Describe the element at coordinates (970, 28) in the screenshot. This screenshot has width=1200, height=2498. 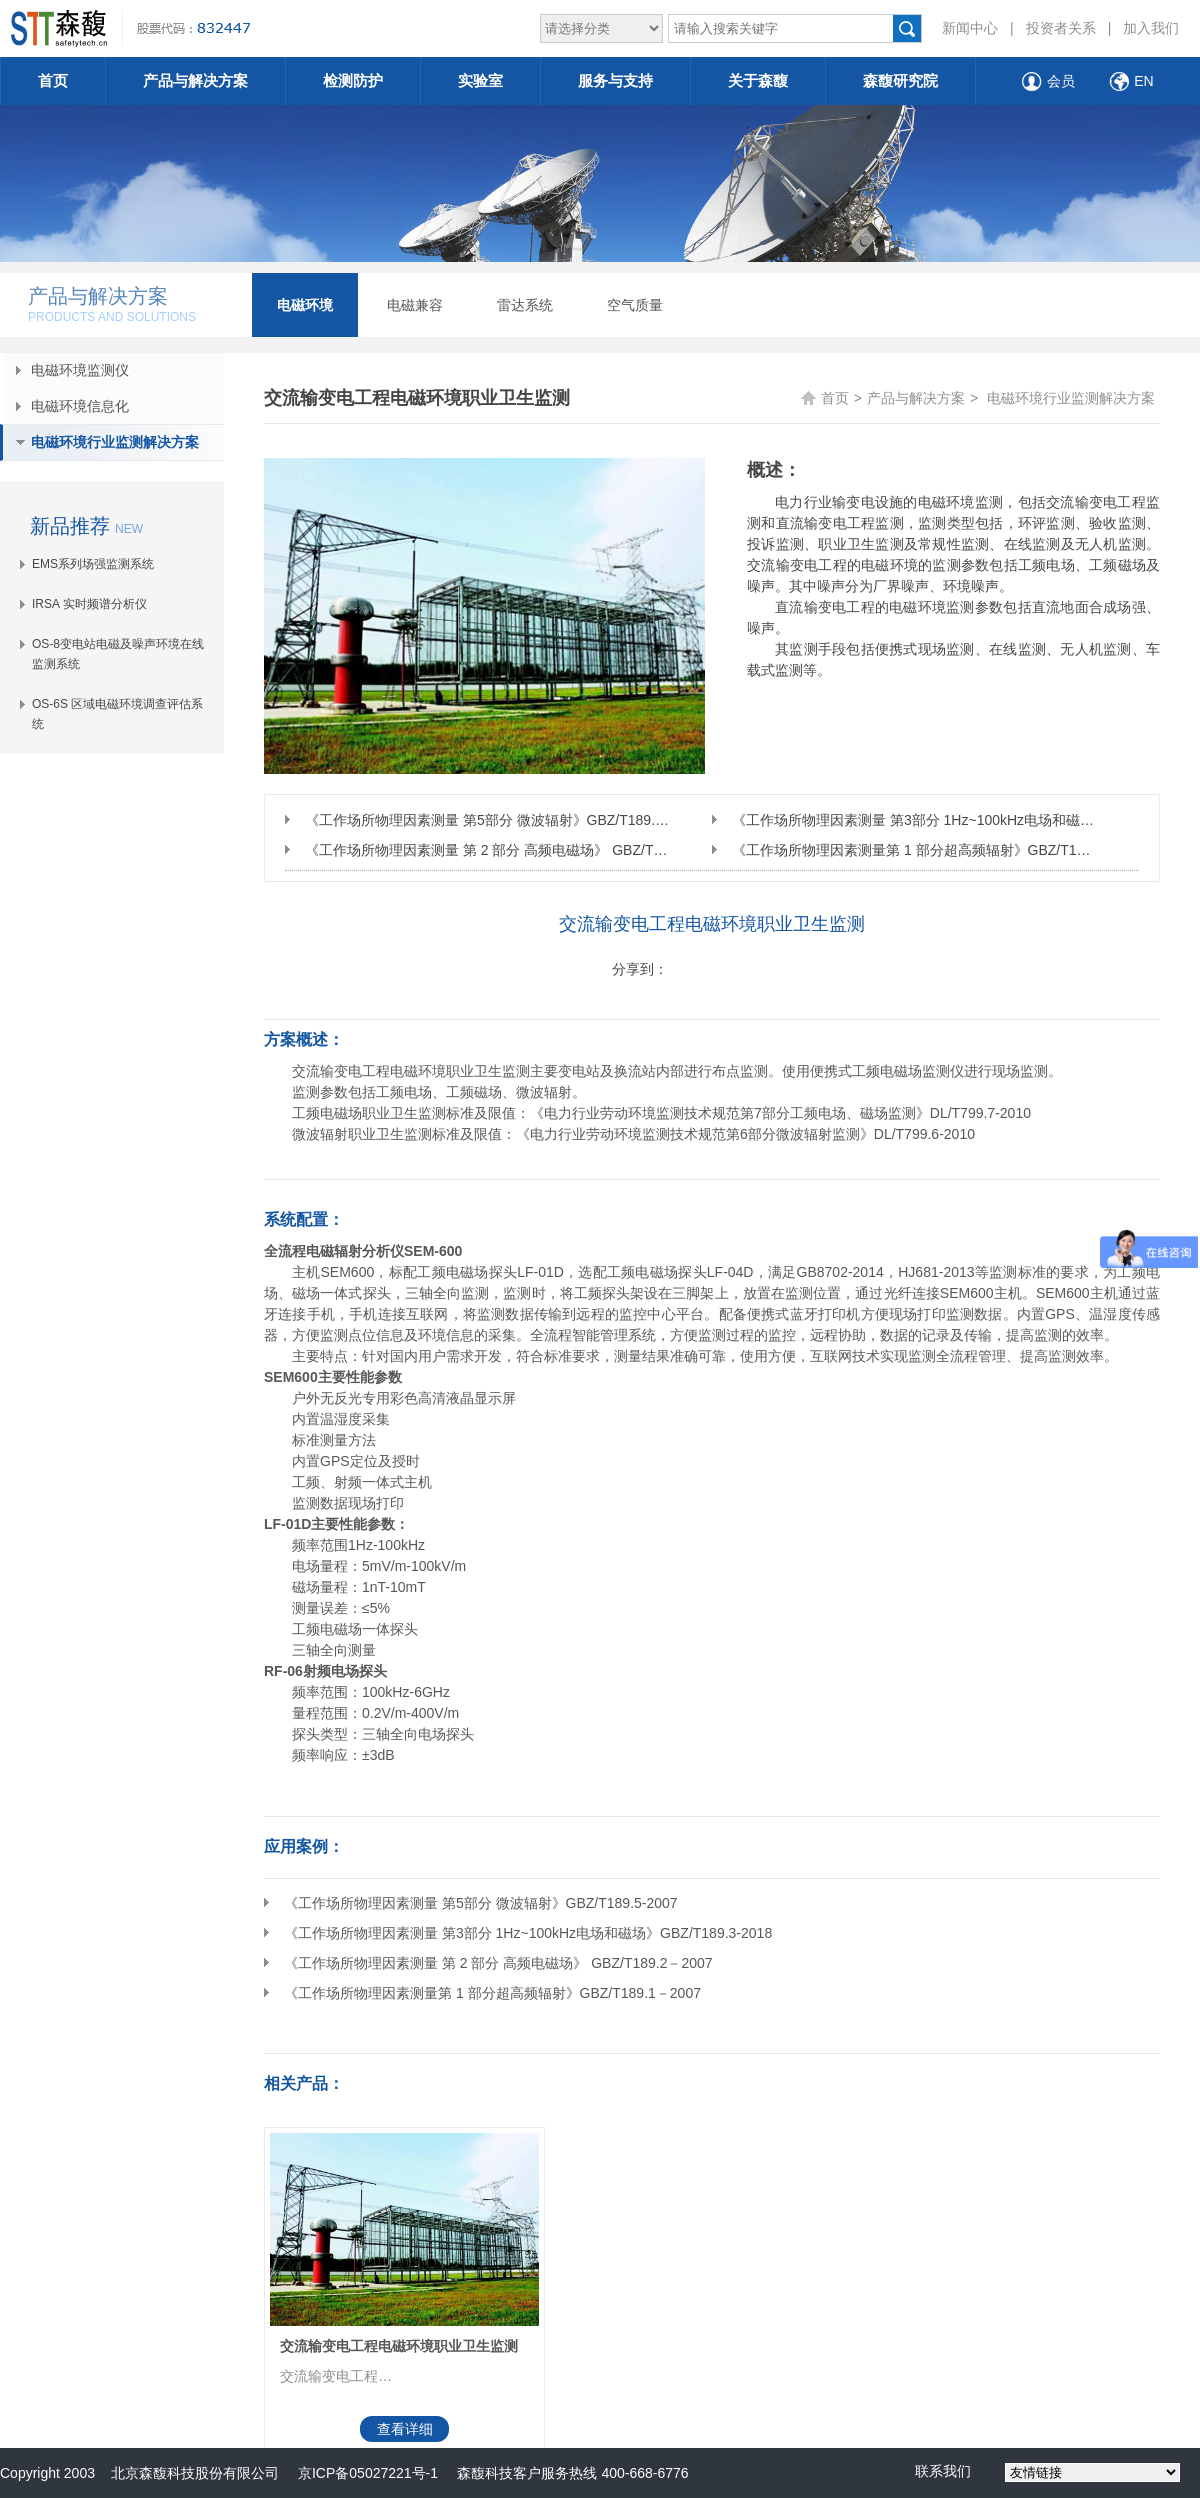
I see `新闻中心` at that location.